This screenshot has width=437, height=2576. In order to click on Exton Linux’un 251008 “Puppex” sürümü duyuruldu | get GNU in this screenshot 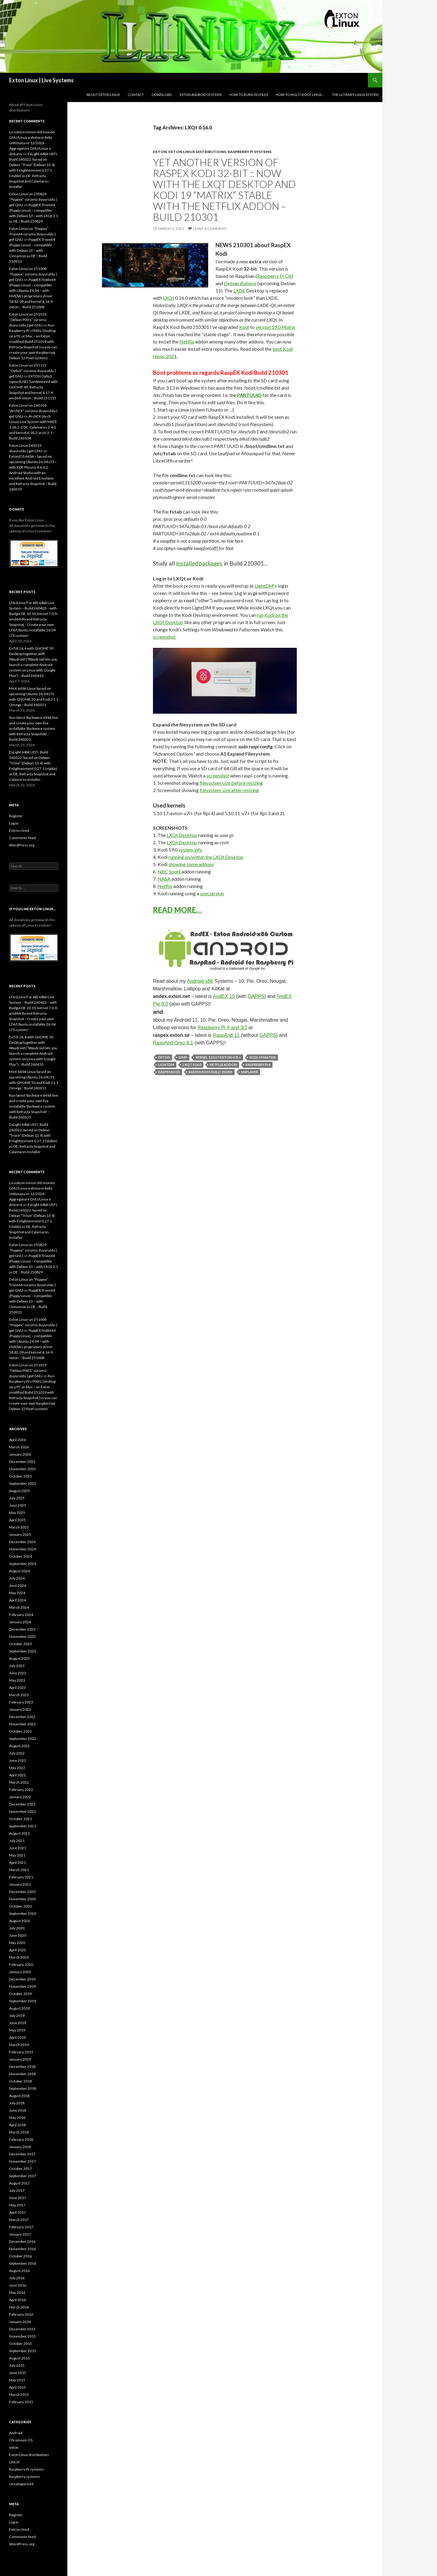, I will do `click(33, 274)`.